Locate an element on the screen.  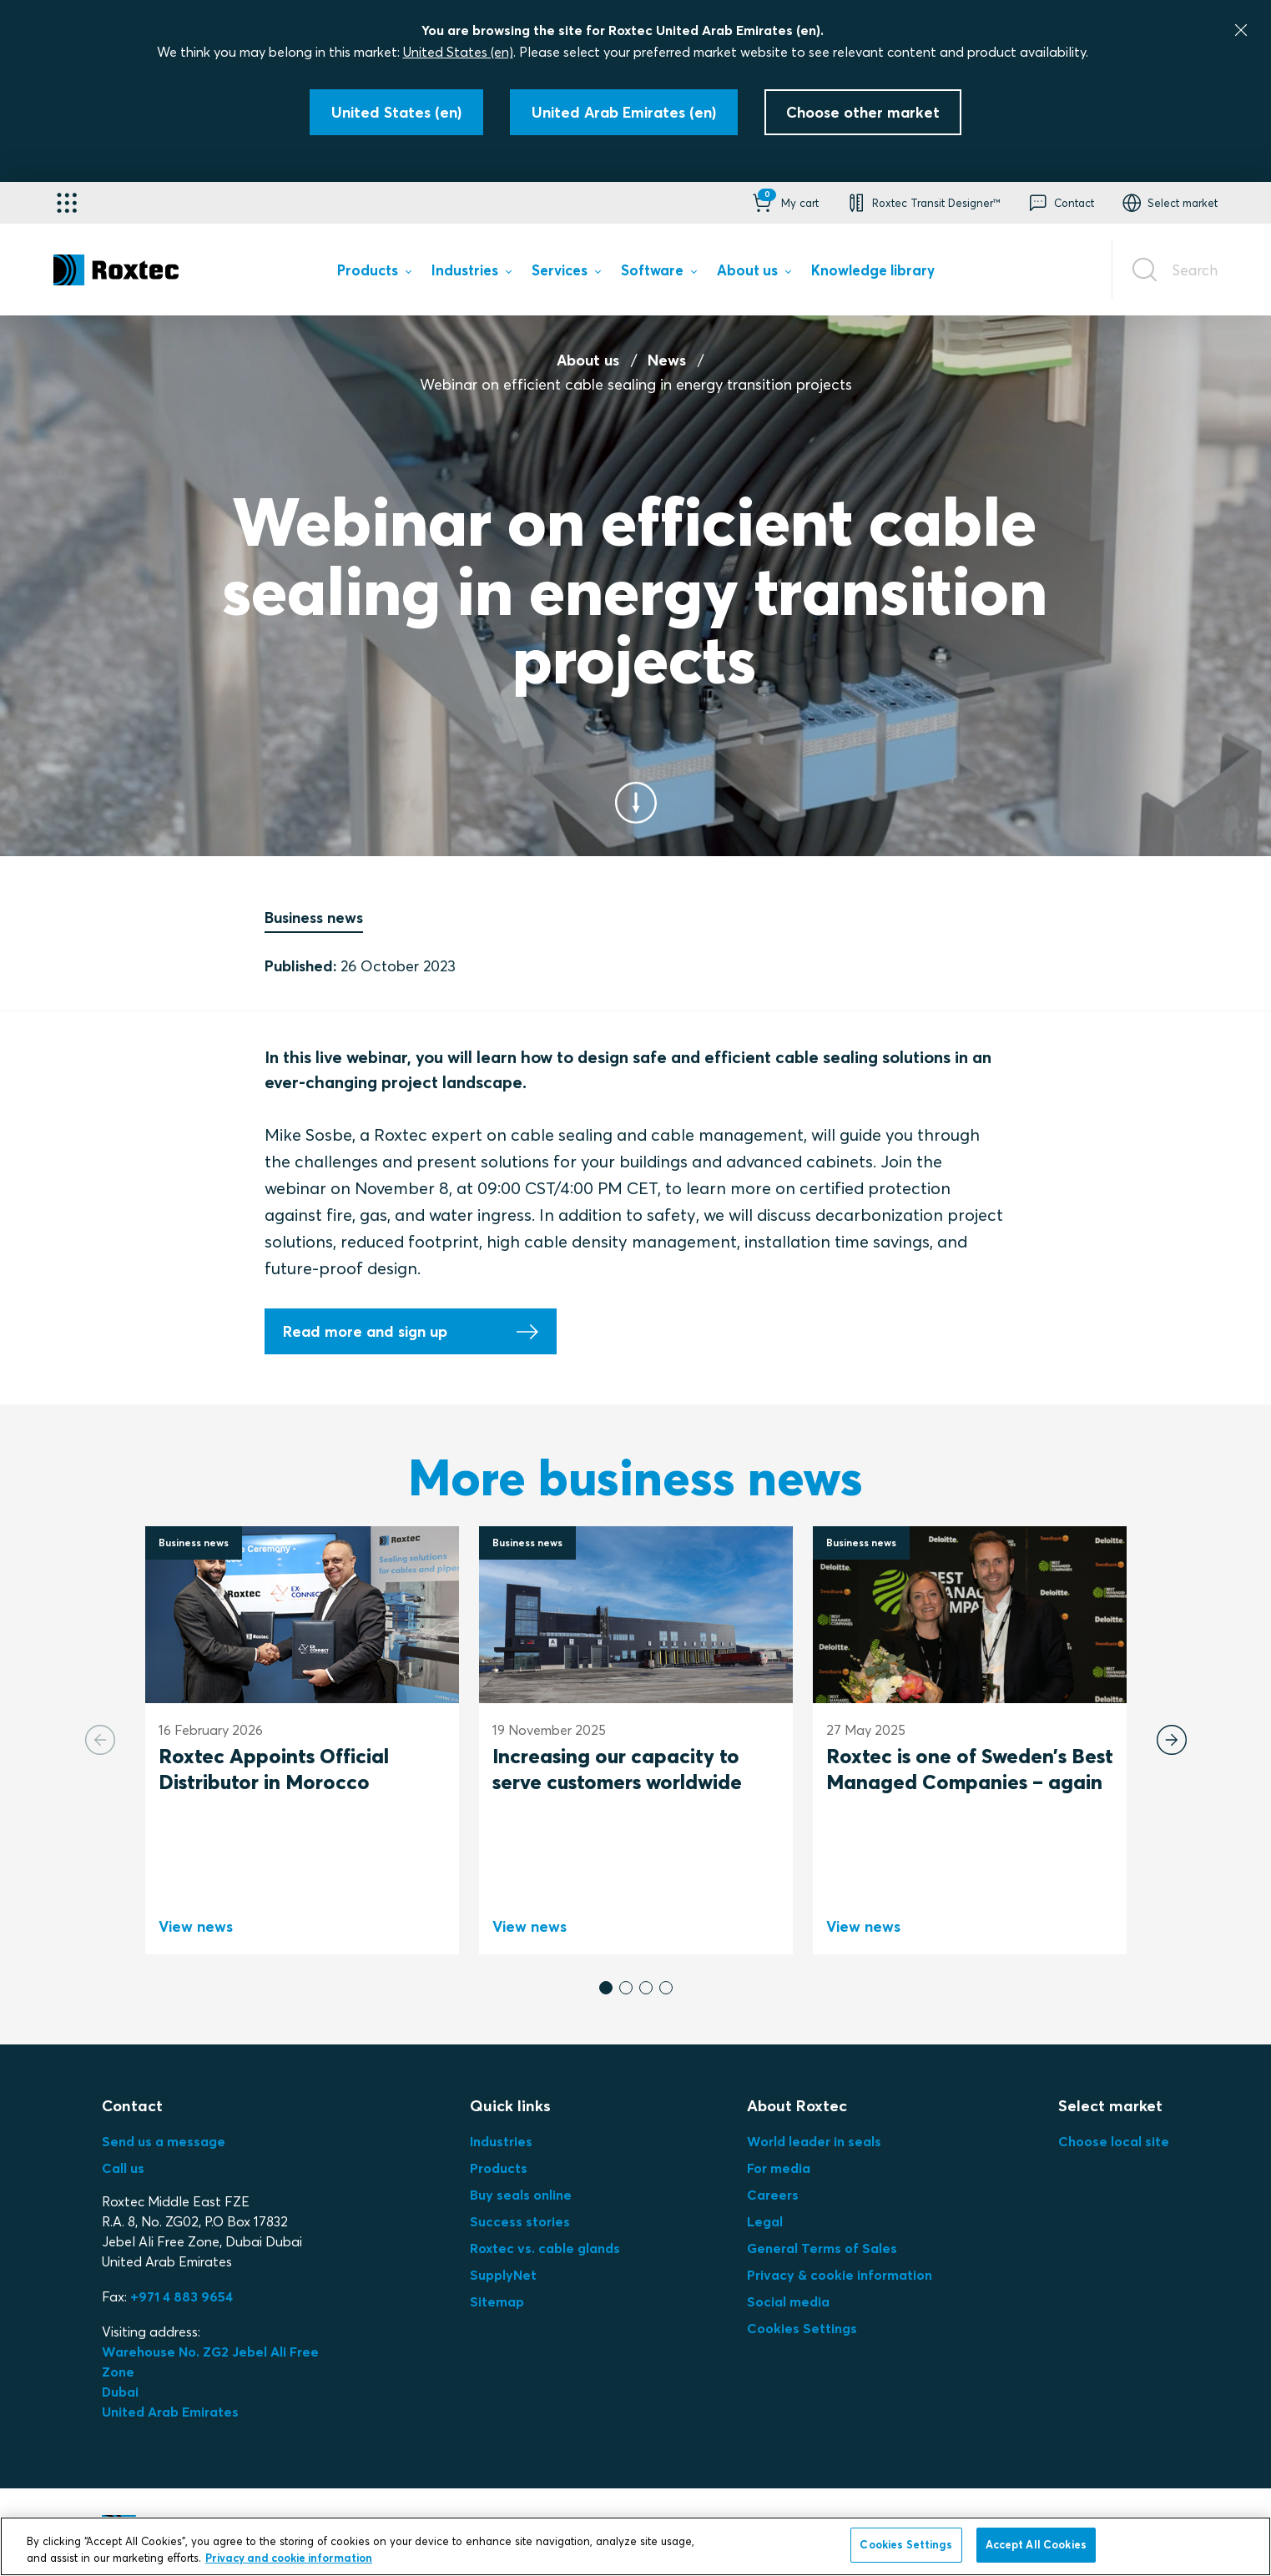
+971 4 883 9654 is located at coordinates (181, 2296).